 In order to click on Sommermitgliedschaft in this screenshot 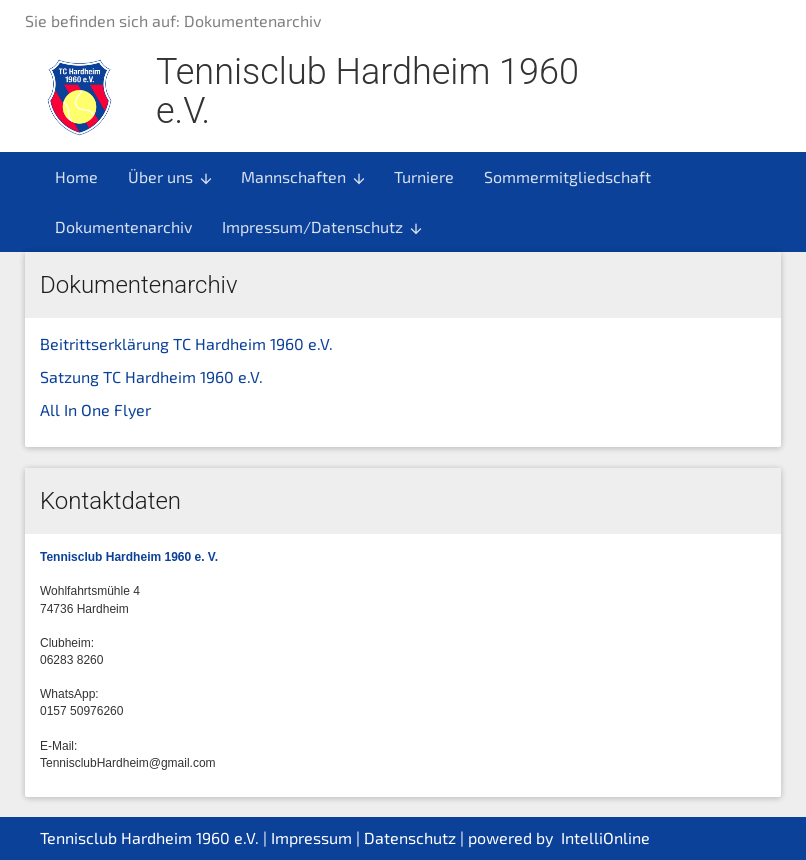, I will do `click(567, 176)`.